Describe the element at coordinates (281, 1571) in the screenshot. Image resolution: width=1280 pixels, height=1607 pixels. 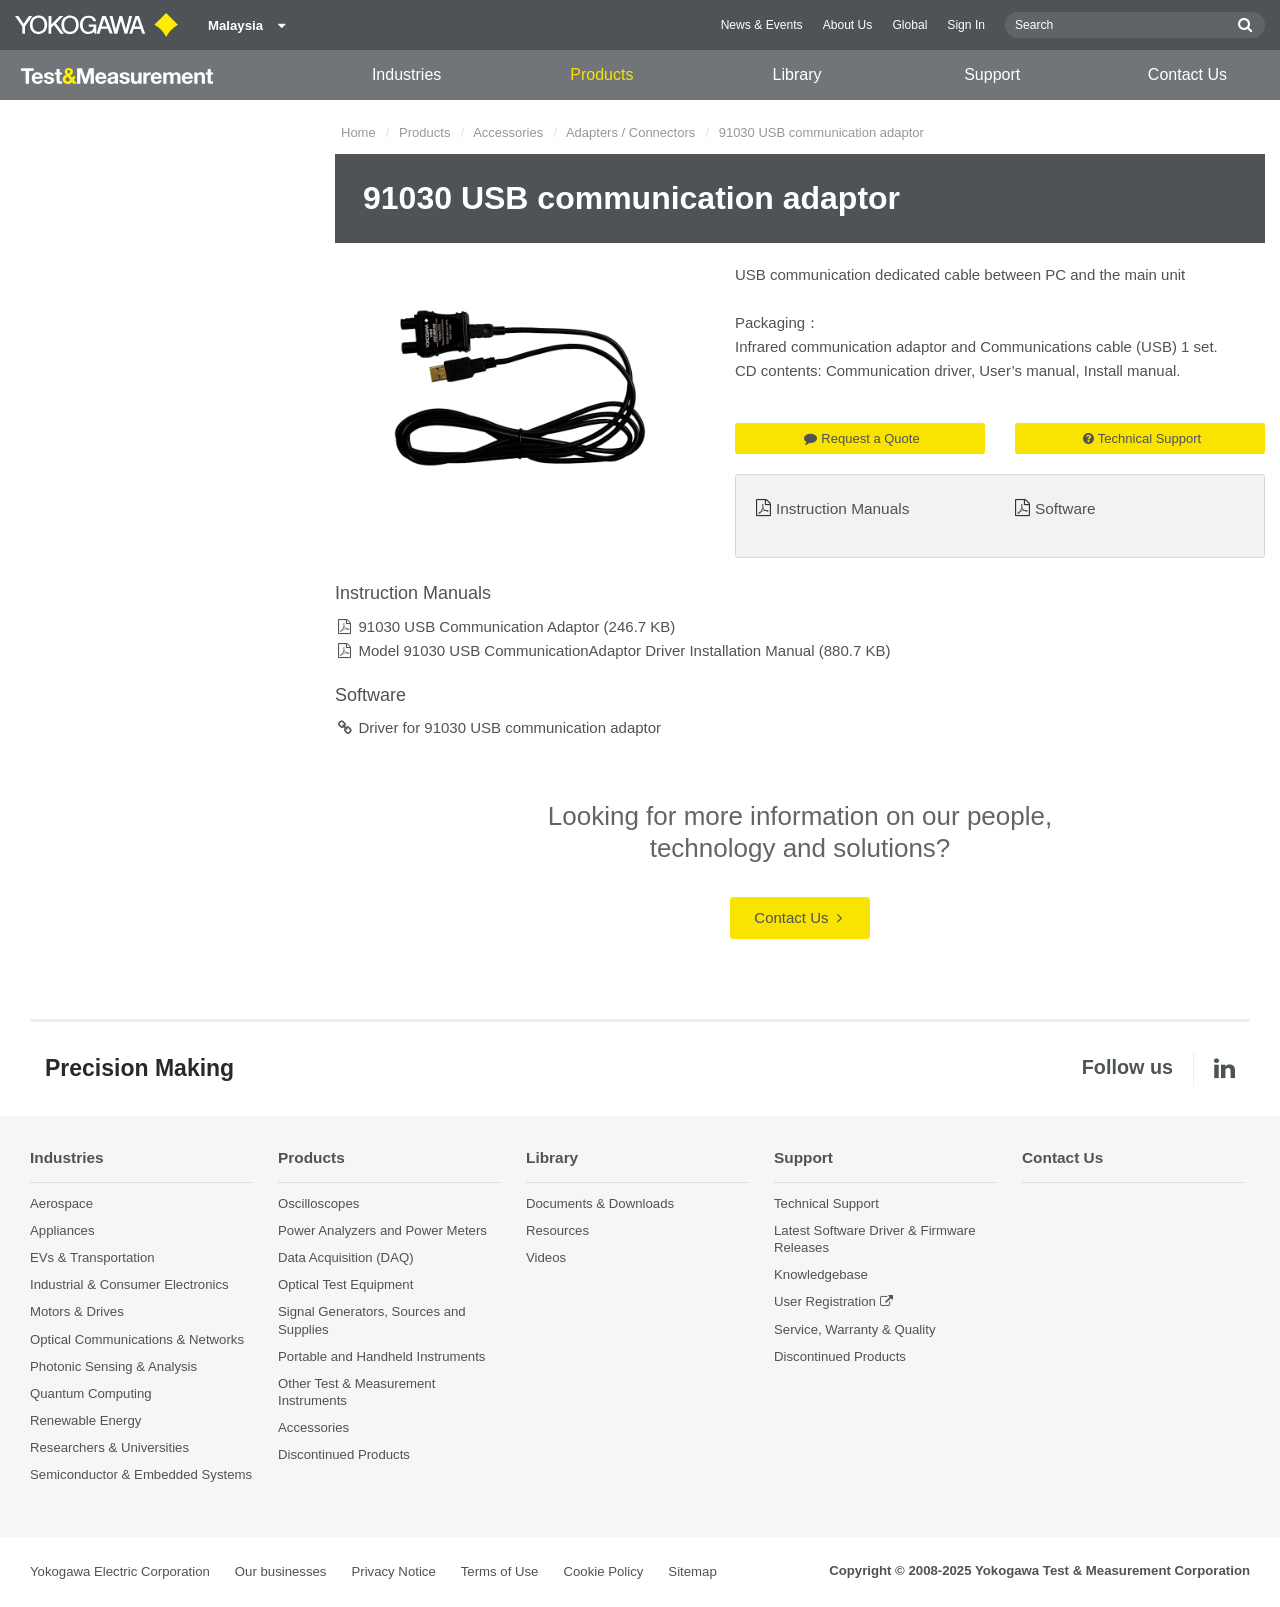
I see `Our businesses` at that location.